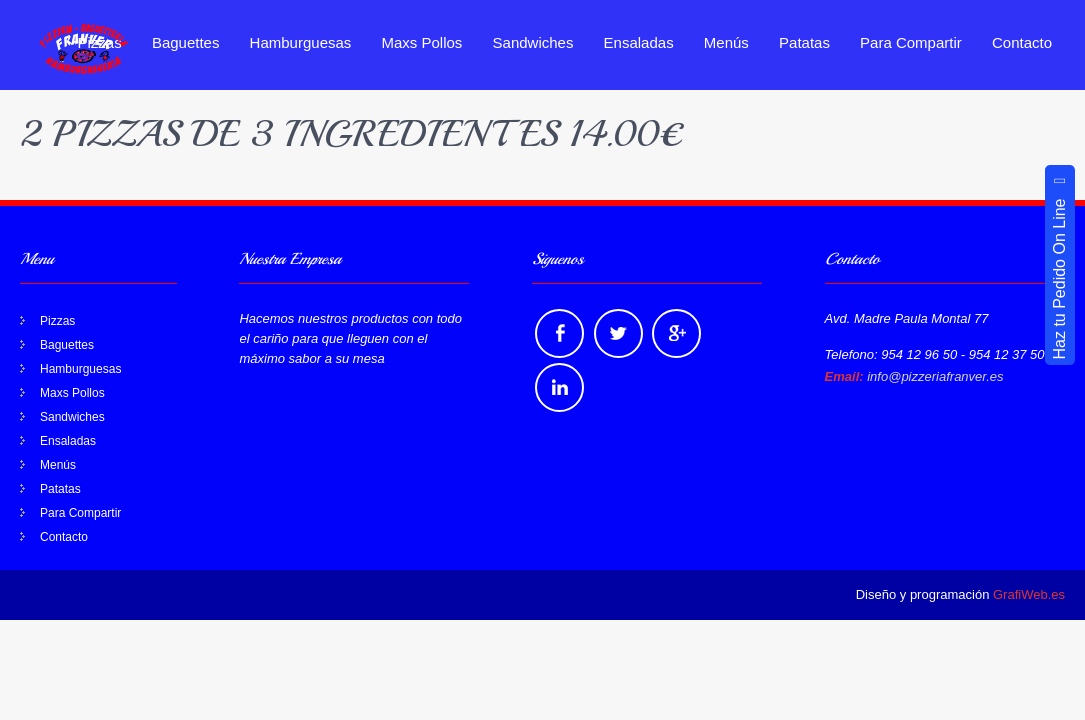 The height and width of the screenshot is (720, 1085). What do you see at coordinates (57, 321) in the screenshot?
I see `Pizzas` at bounding box center [57, 321].